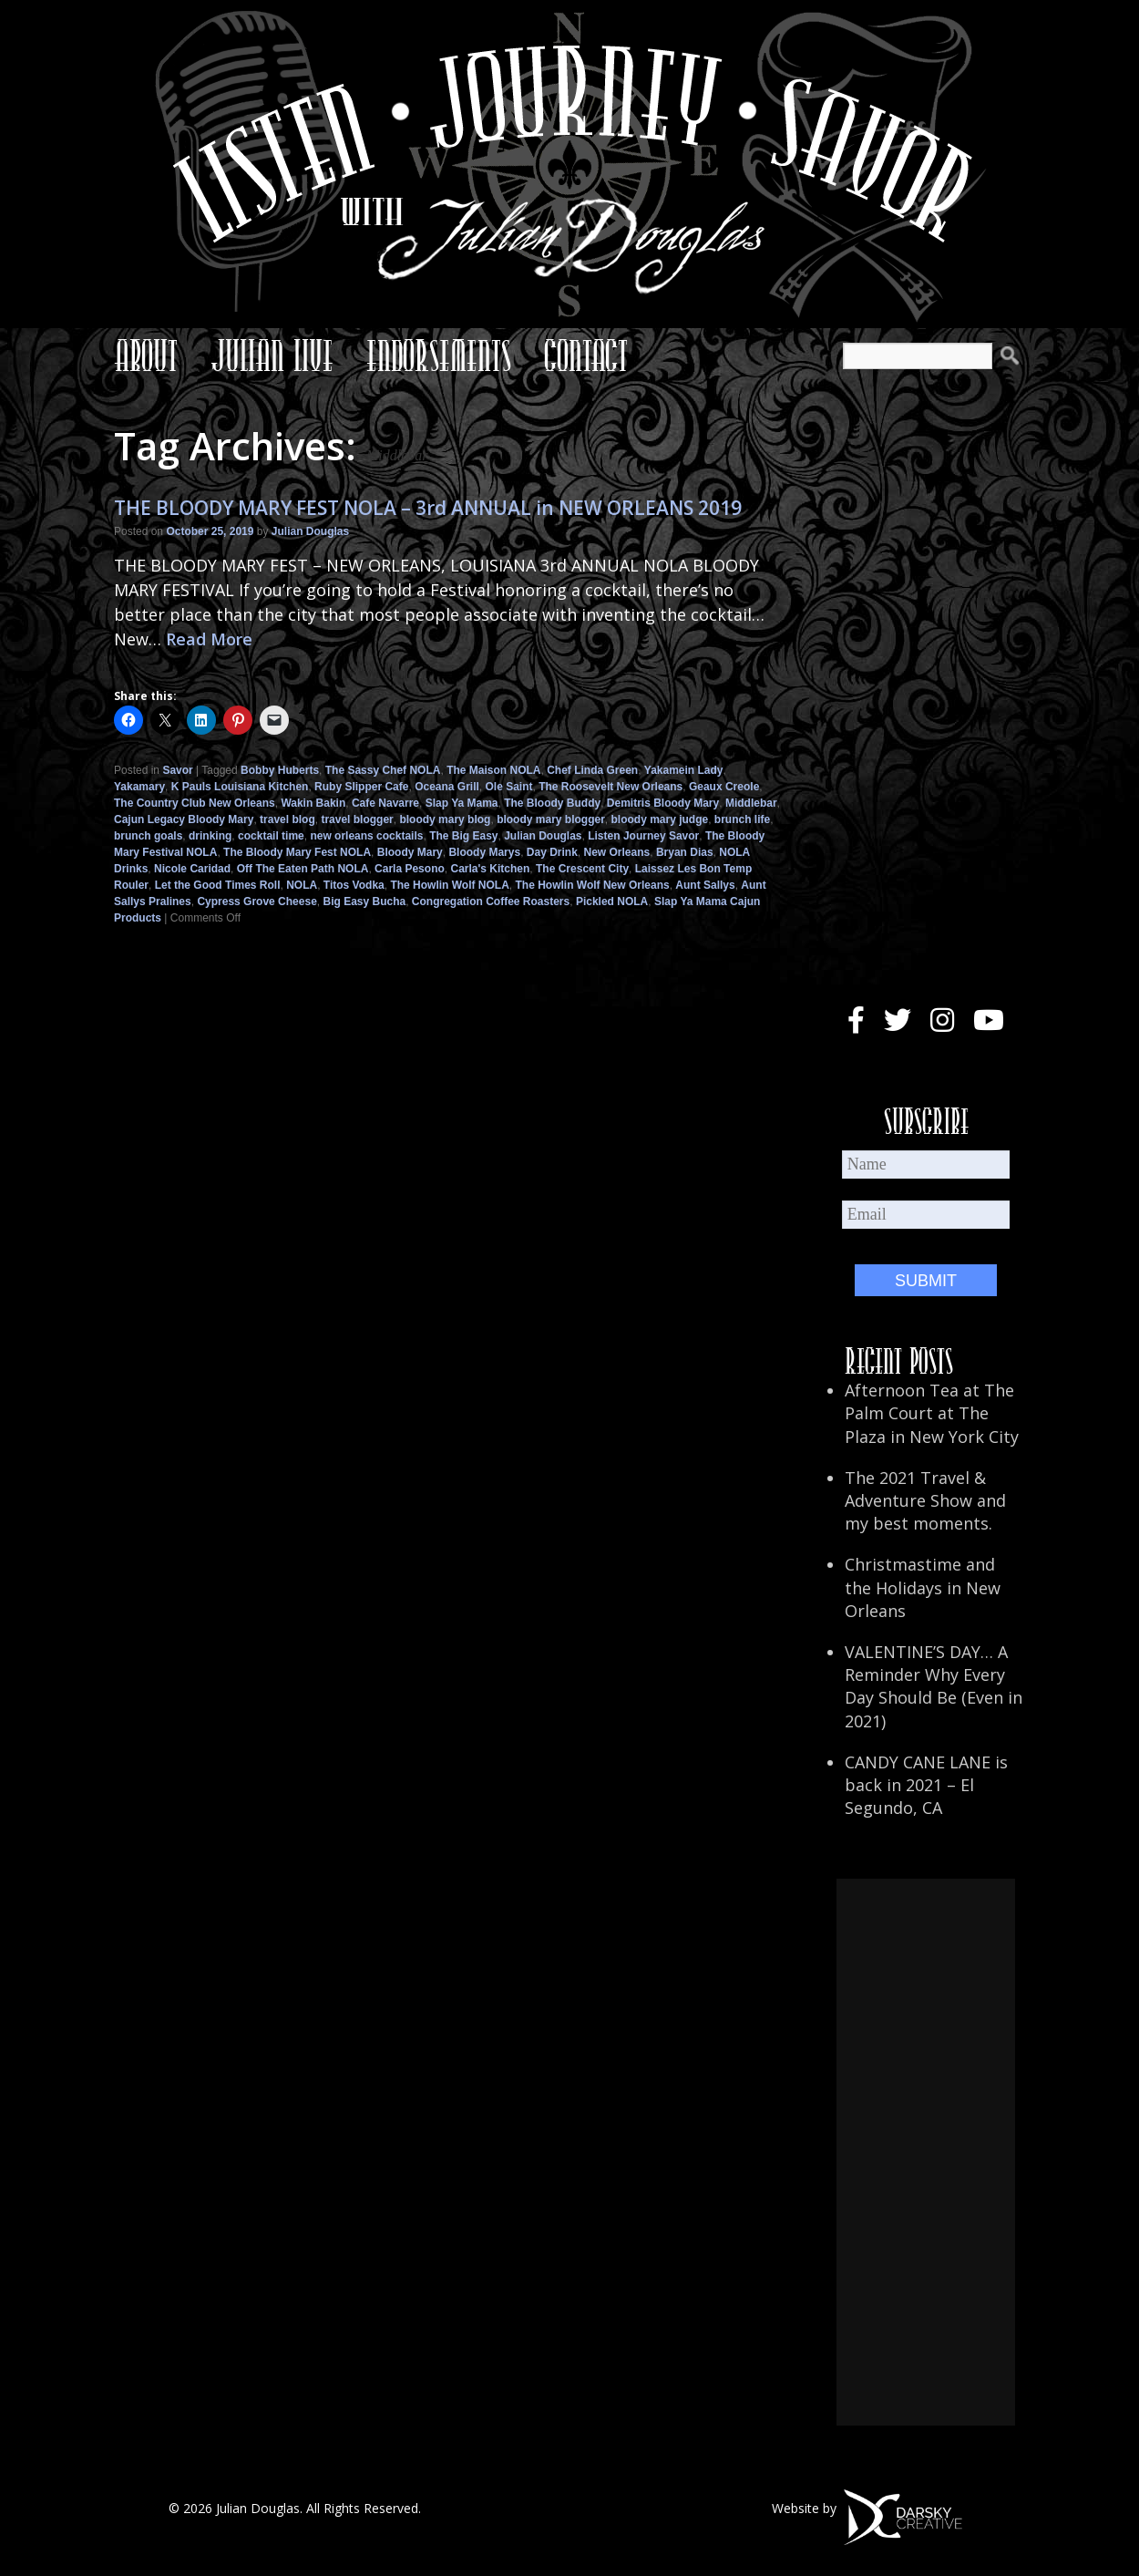  Describe the element at coordinates (148, 835) in the screenshot. I see `brunch goals` at that location.